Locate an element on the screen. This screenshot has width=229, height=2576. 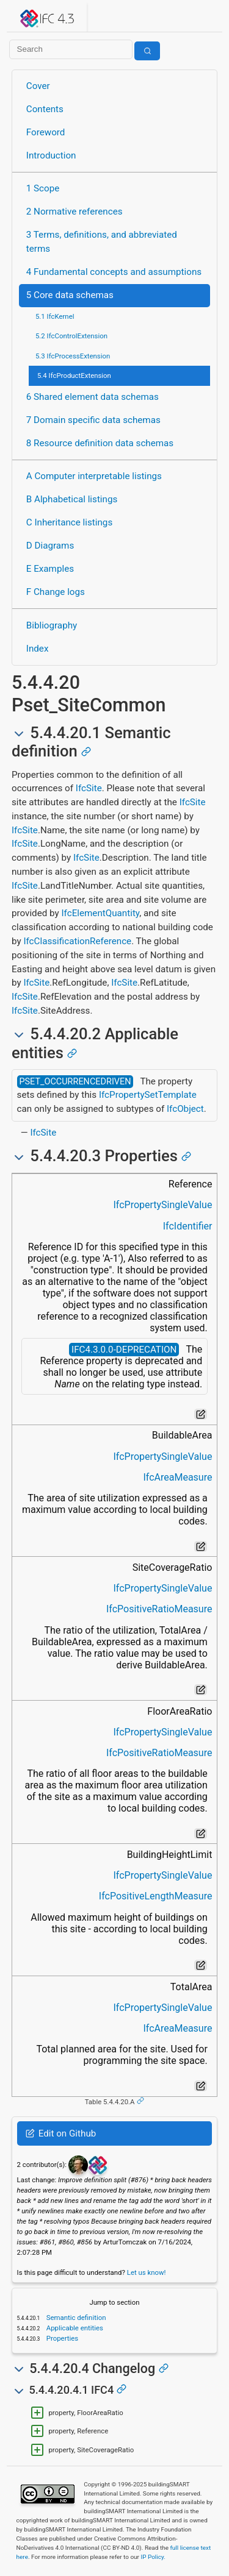
Properties is located at coordinates (61, 2338).